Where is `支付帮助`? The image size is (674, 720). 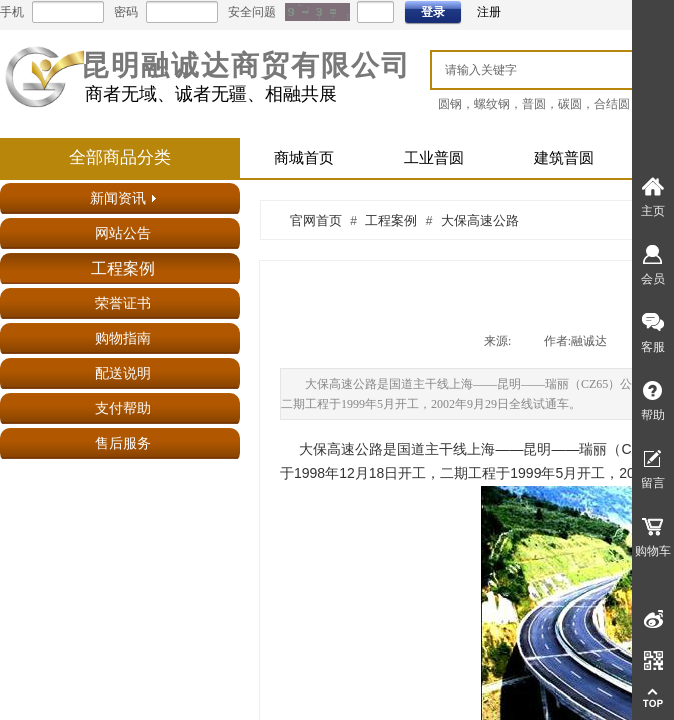
支付帮助 is located at coordinates (123, 408).